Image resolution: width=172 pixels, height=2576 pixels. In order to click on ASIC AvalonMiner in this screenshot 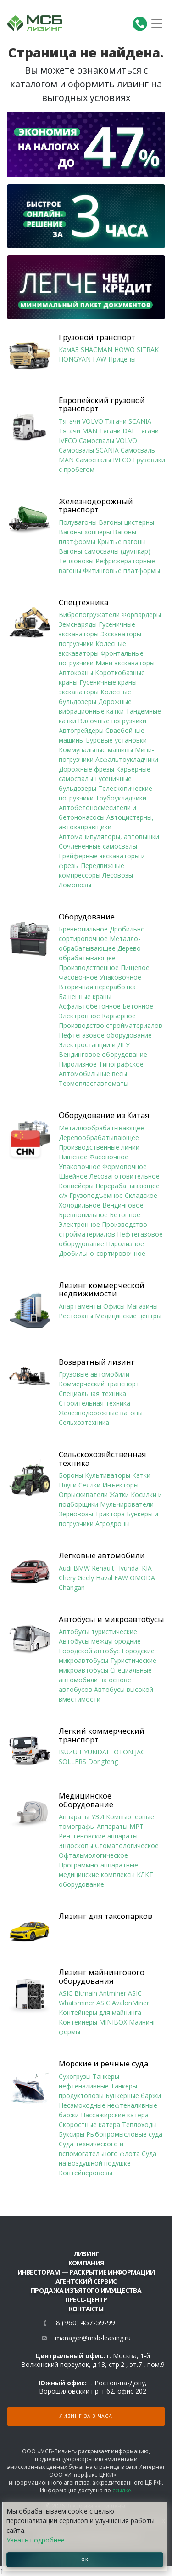, I will do `click(122, 2002)`.